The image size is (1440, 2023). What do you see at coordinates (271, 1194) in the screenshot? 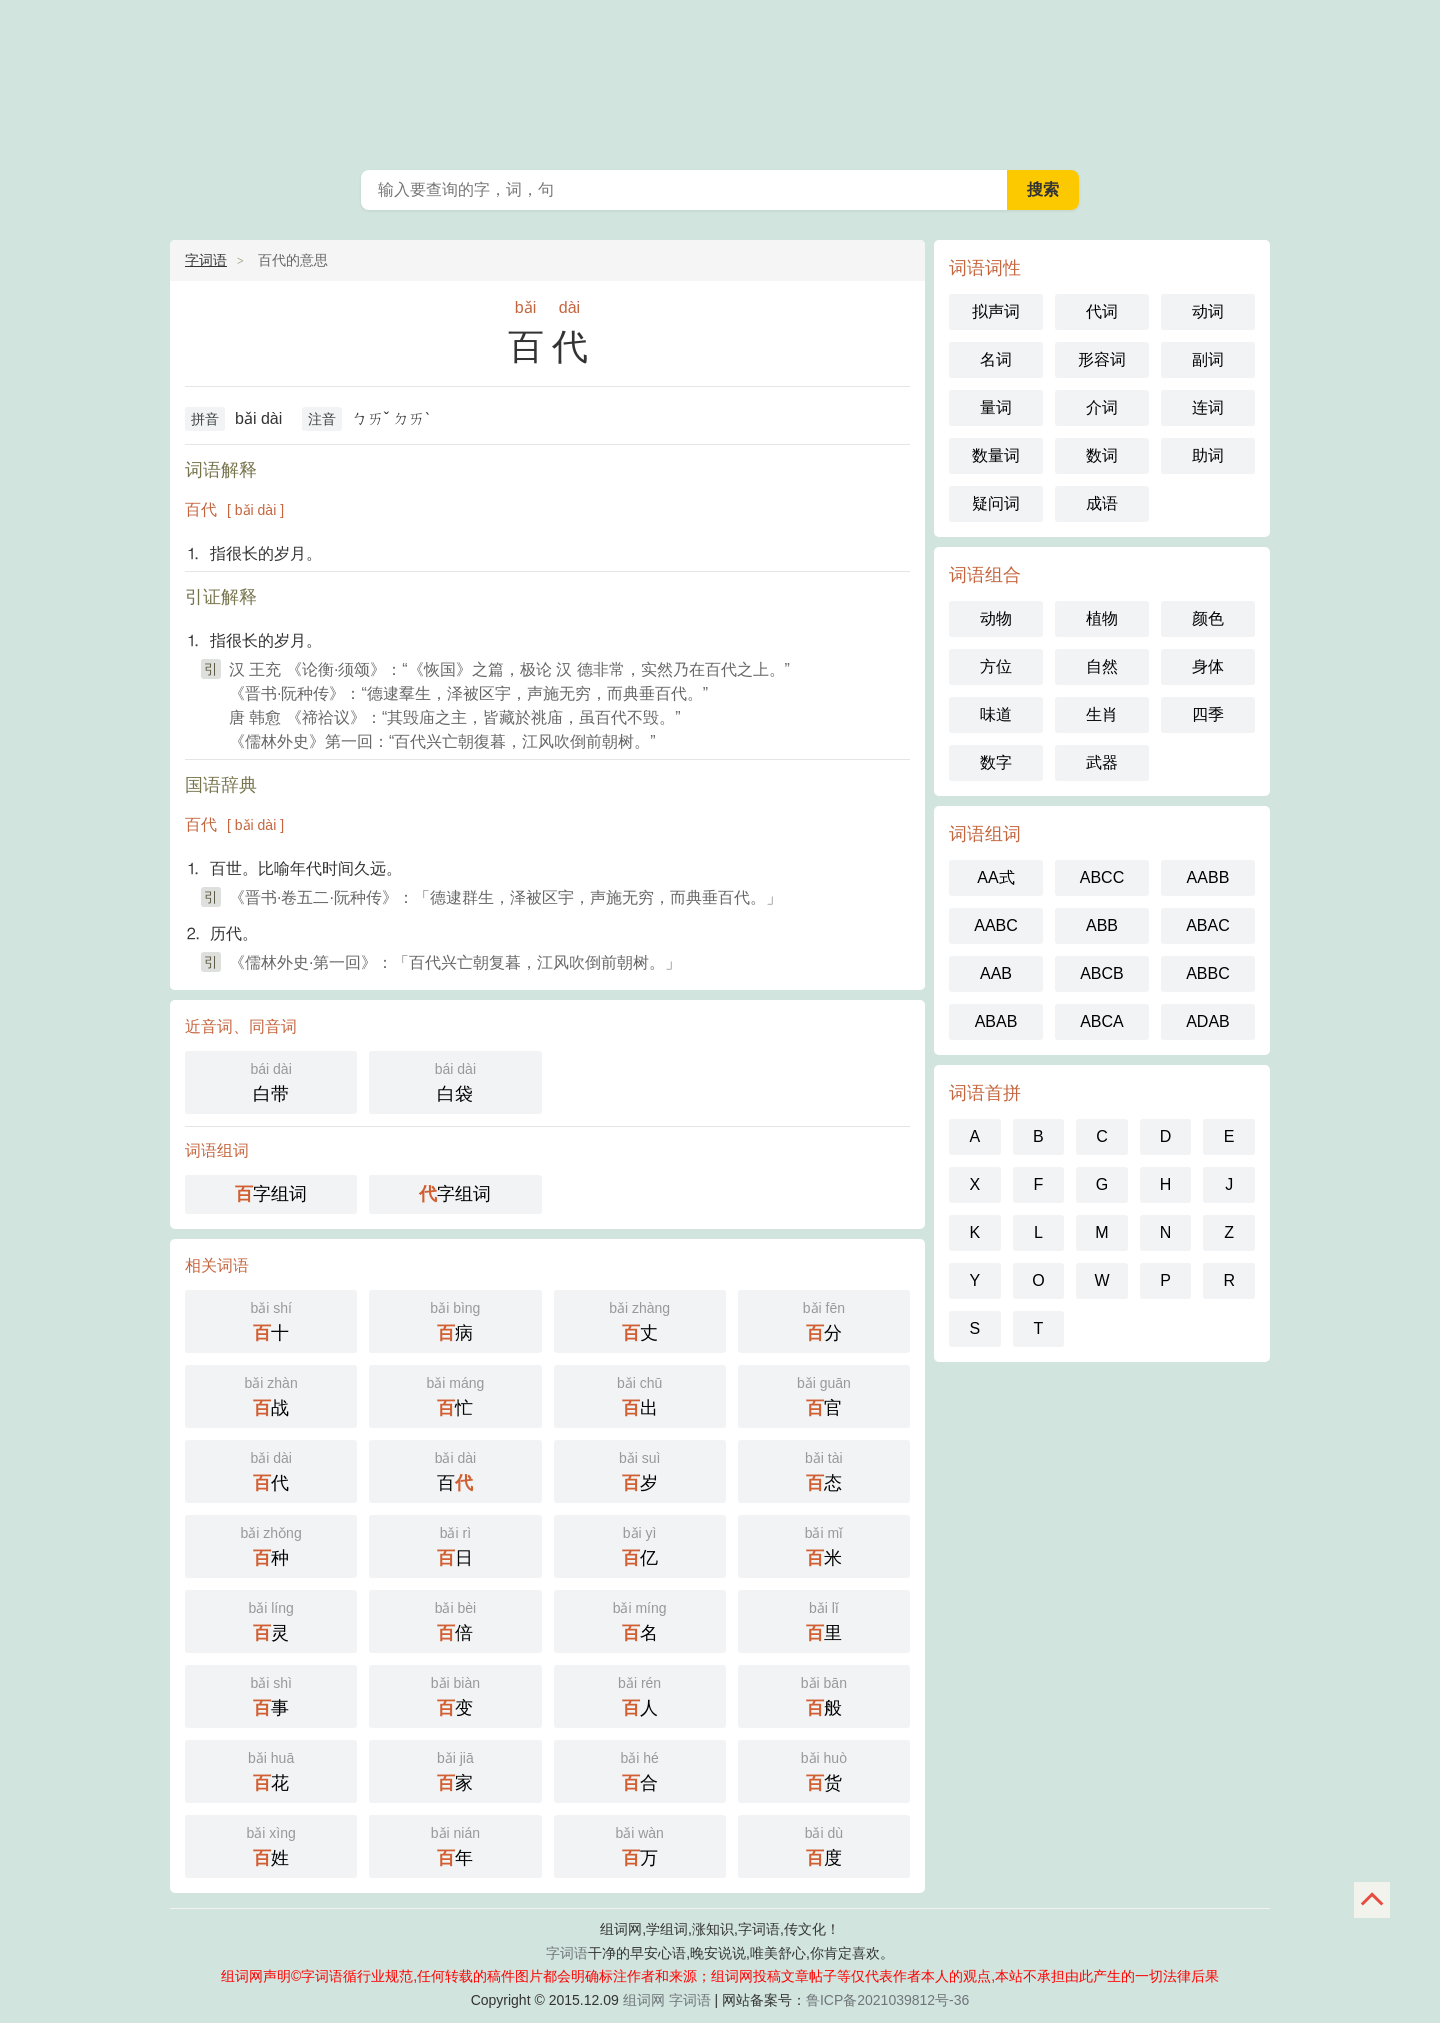
I see `字组词` at bounding box center [271, 1194].